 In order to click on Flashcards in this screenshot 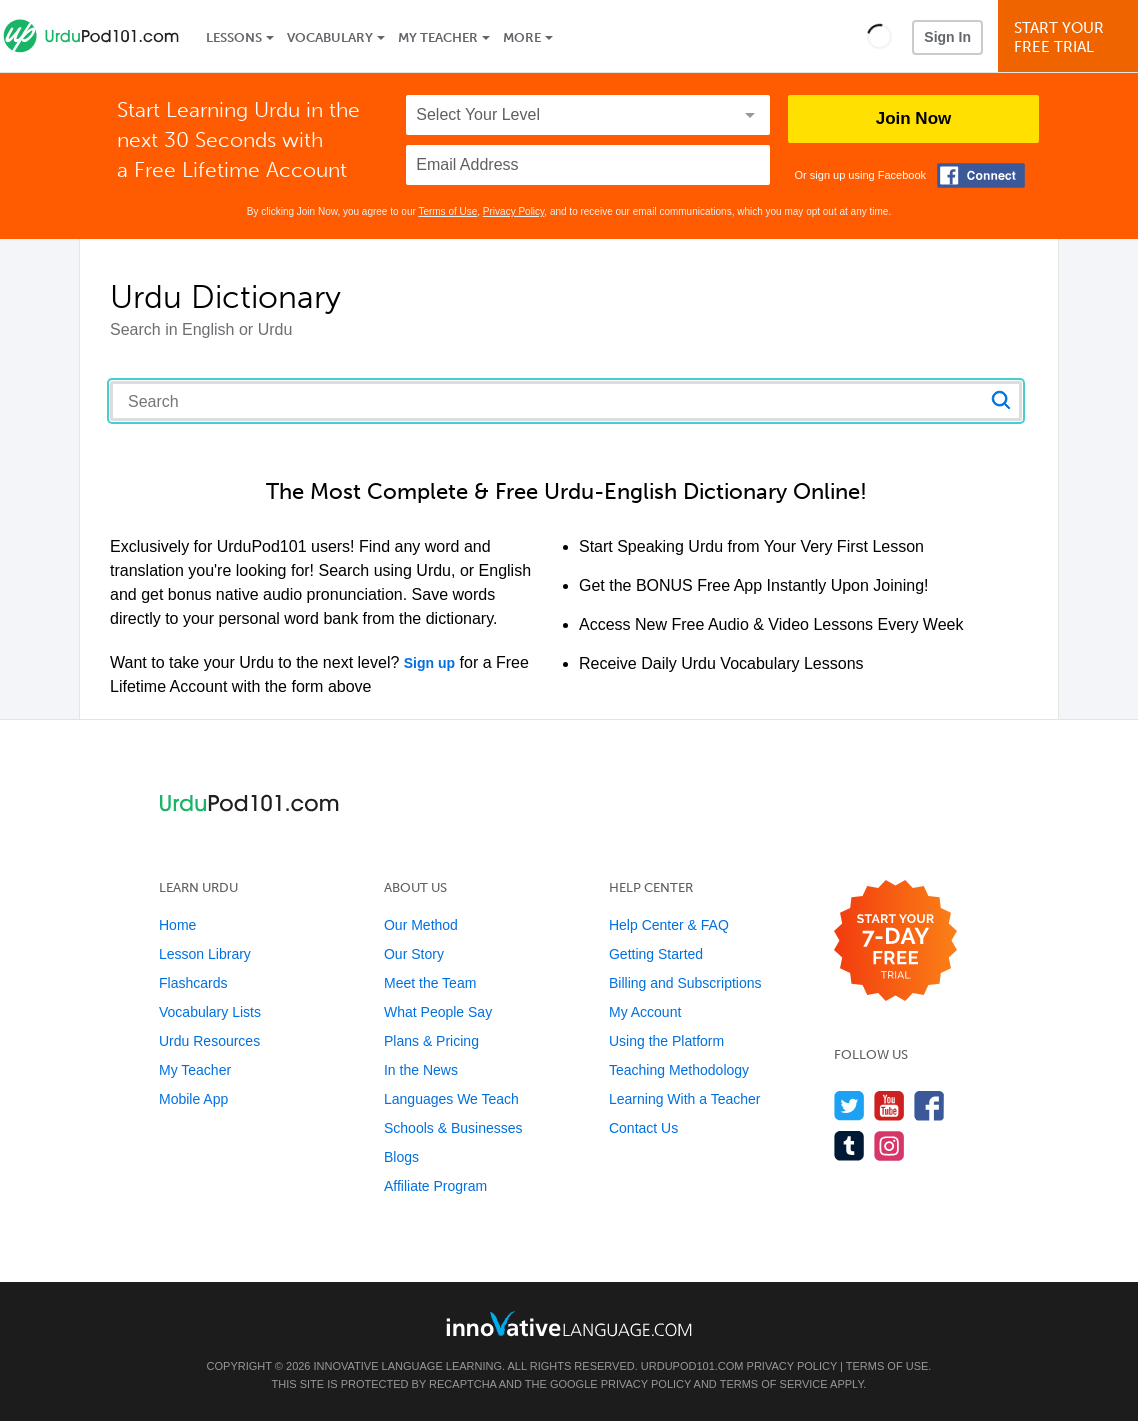, I will do `click(193, 983)`.